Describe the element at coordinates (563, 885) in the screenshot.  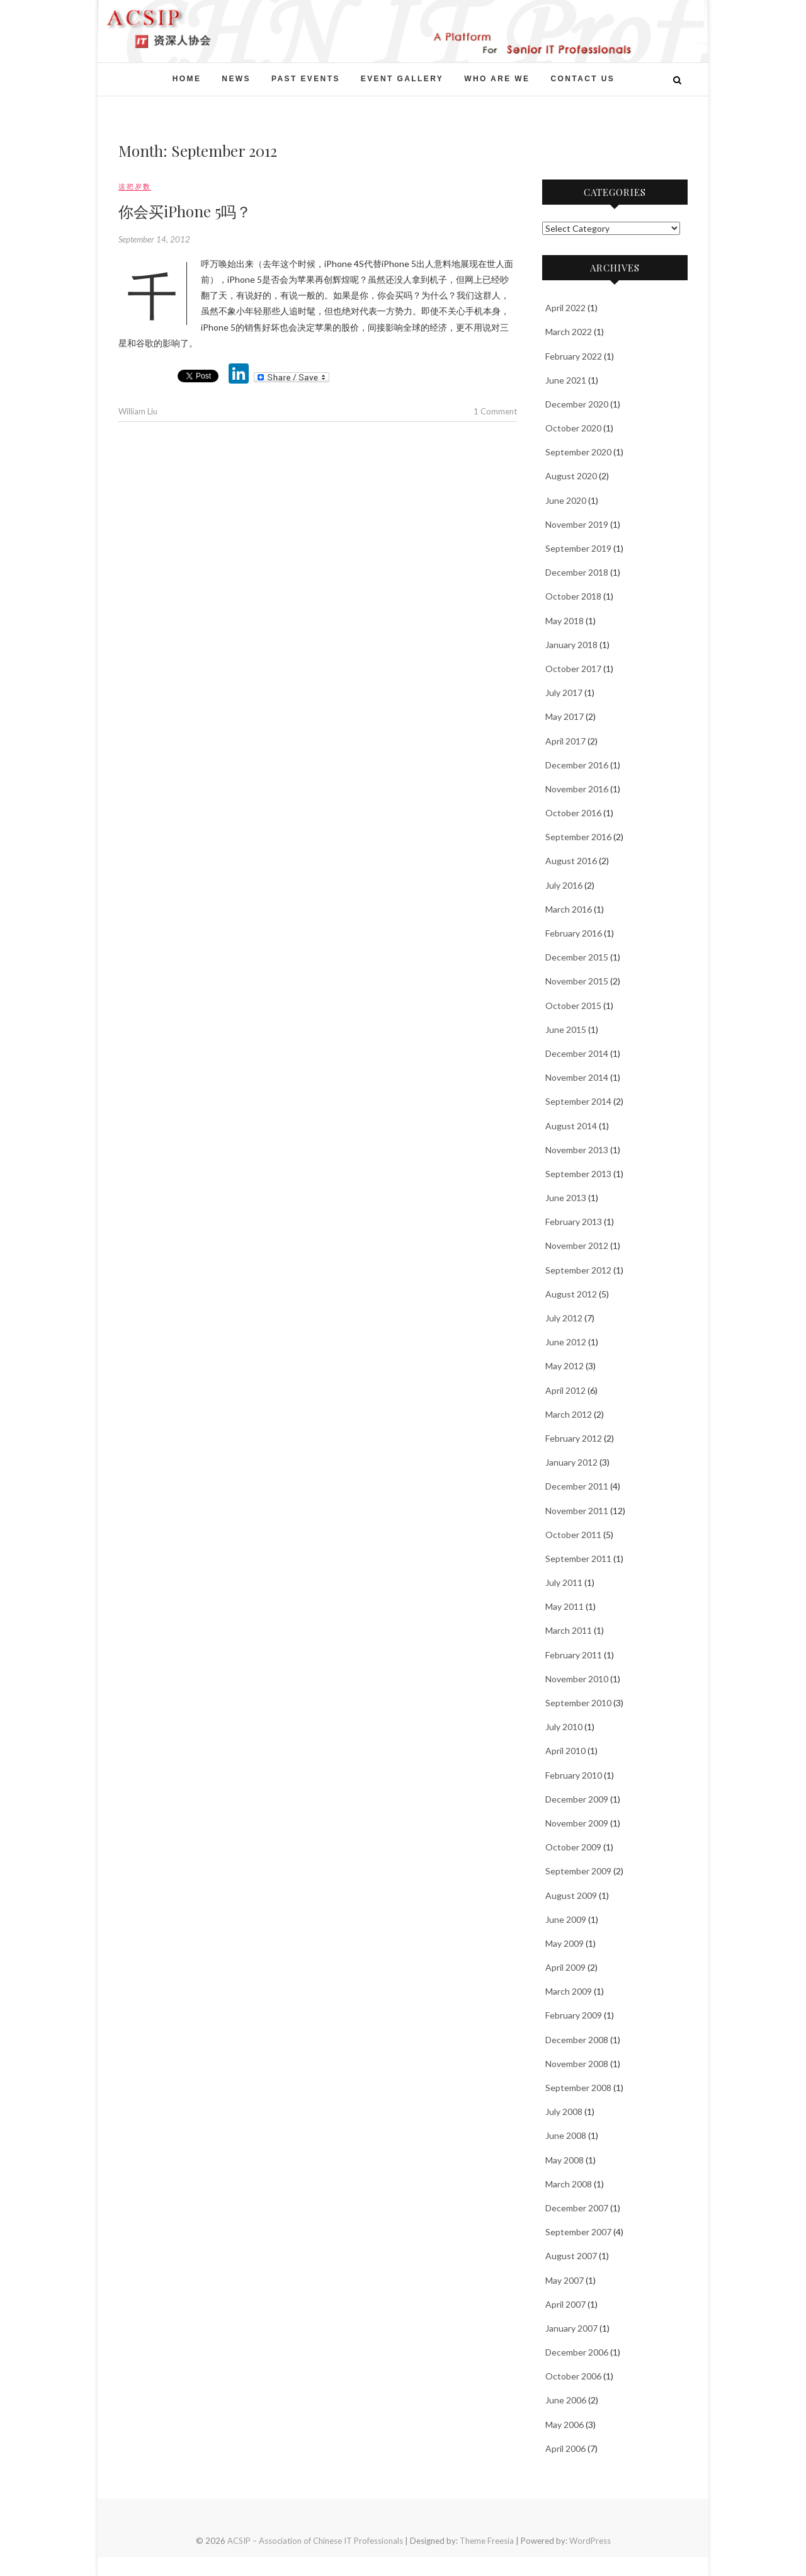
I see `July 2016` at that location.